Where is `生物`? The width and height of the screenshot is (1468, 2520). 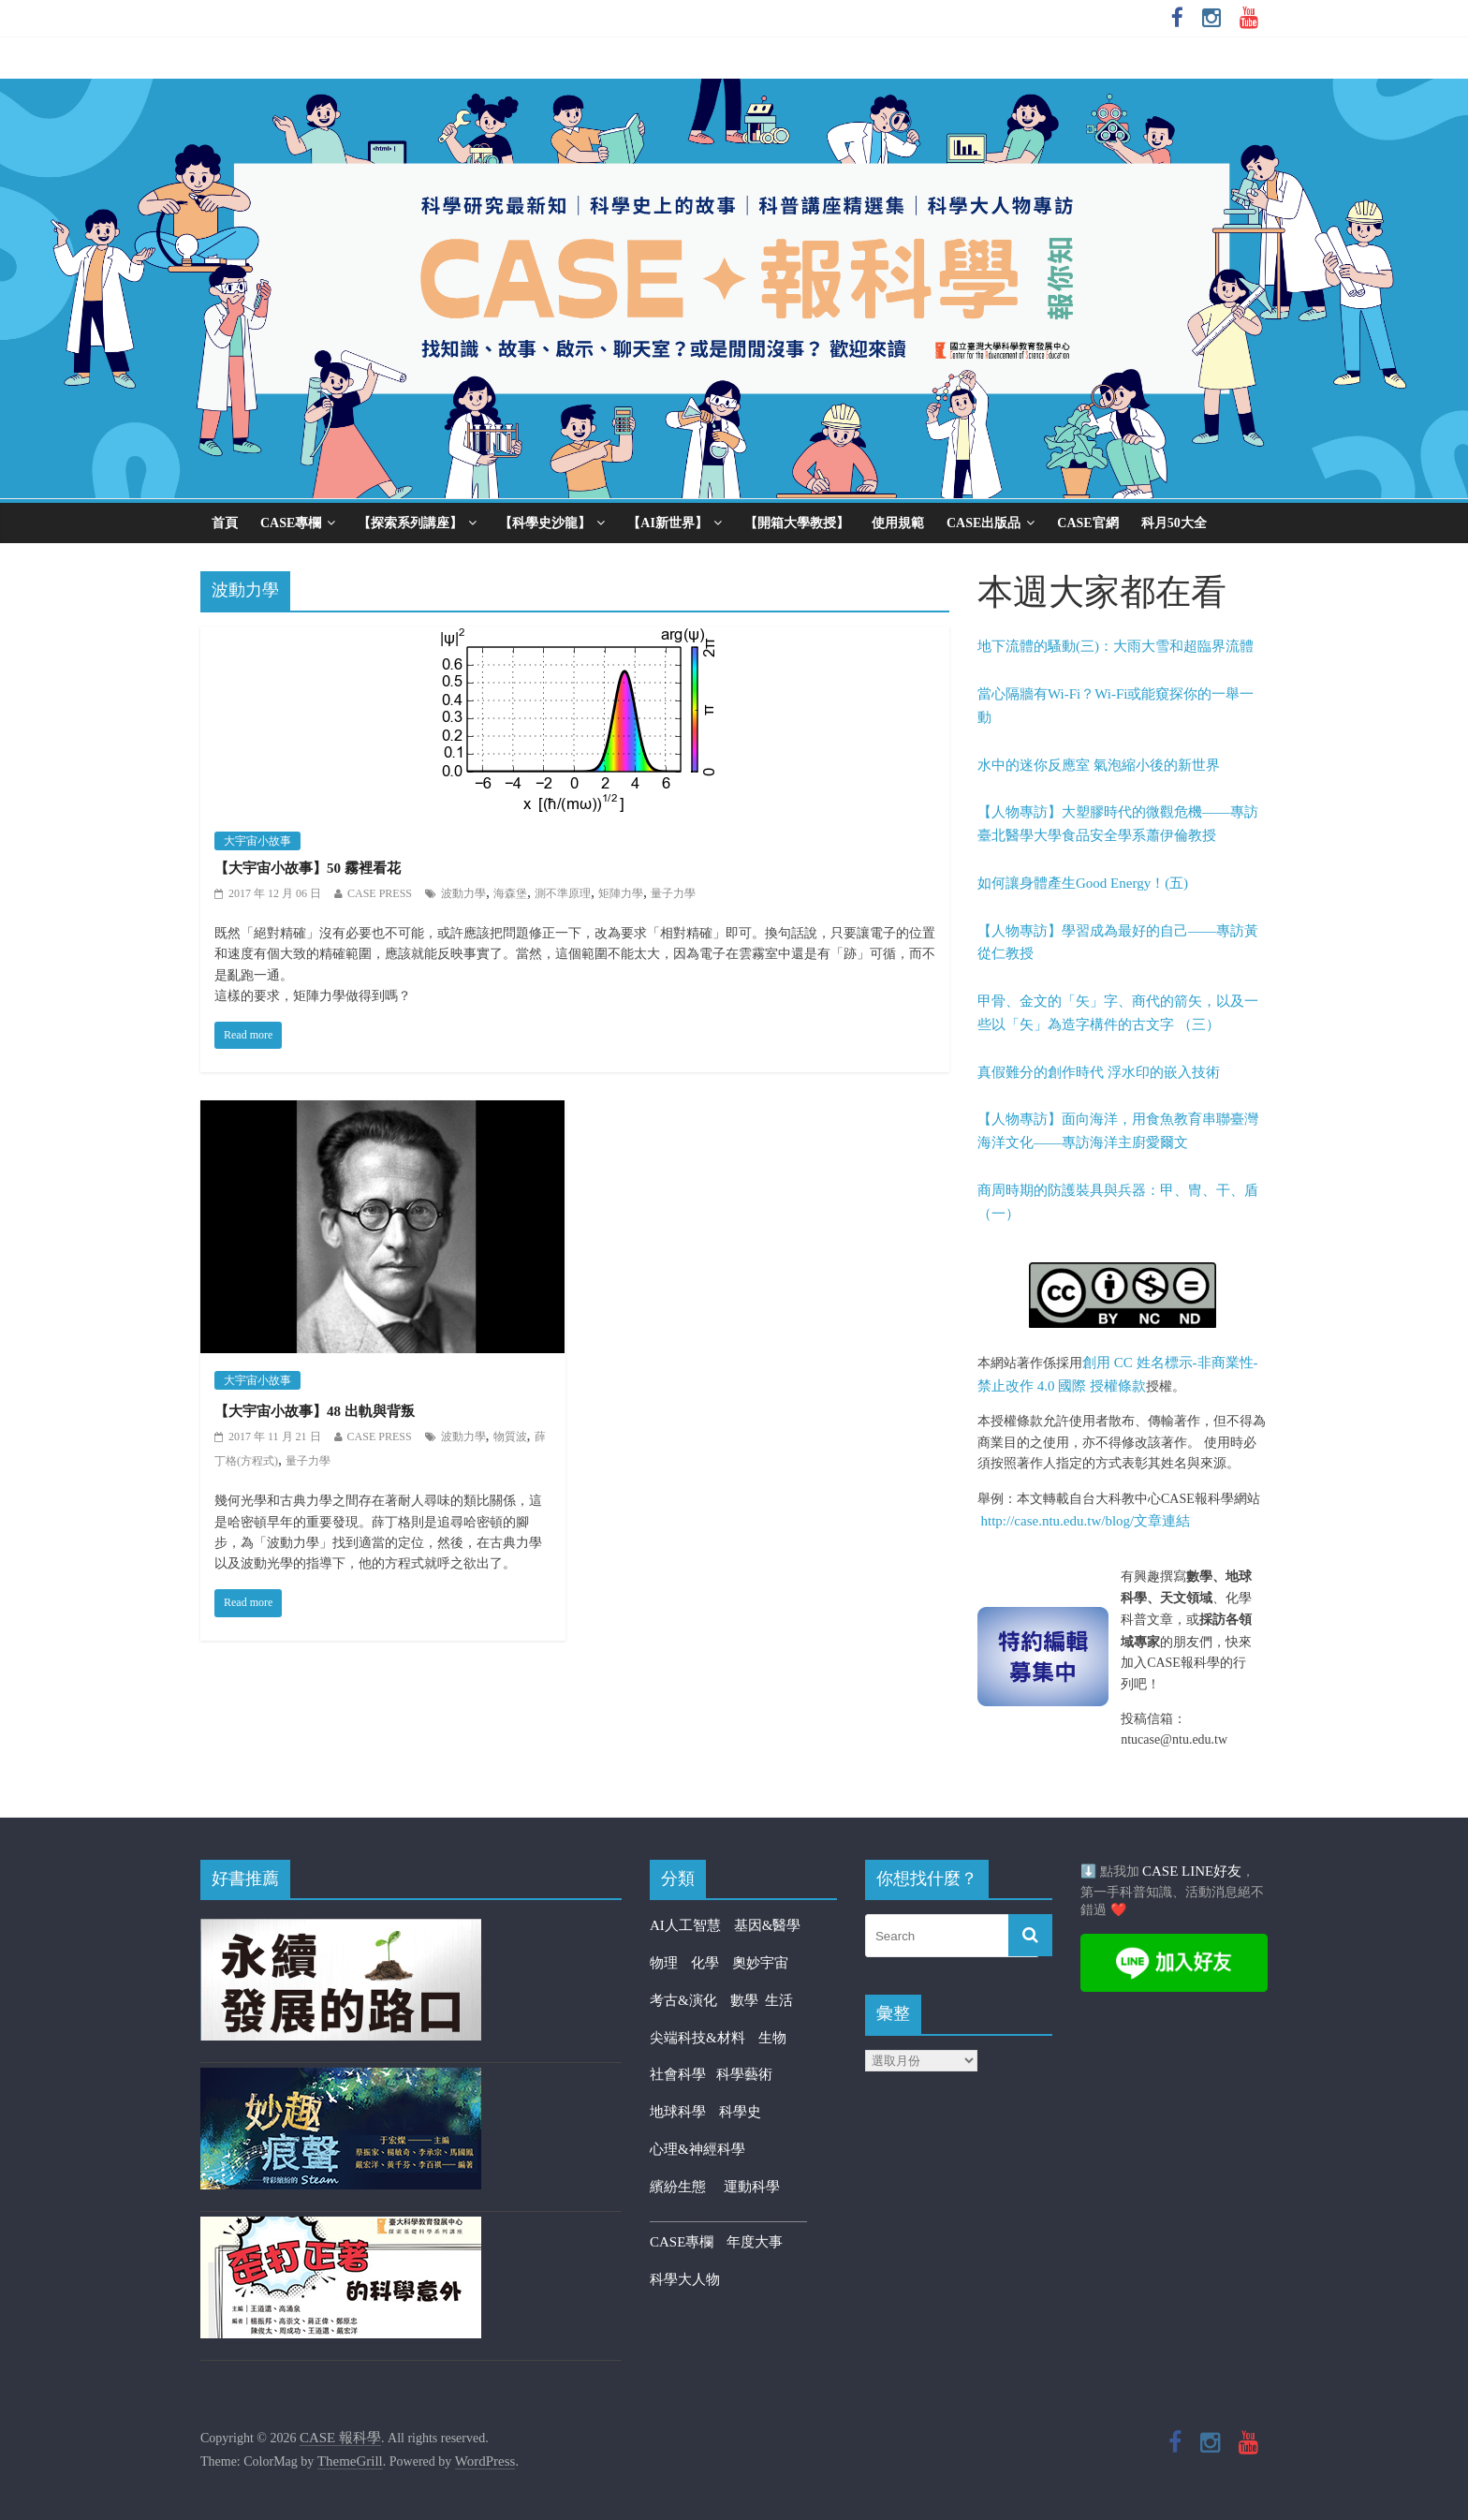
生物 is located at coordinates (772, 2037).